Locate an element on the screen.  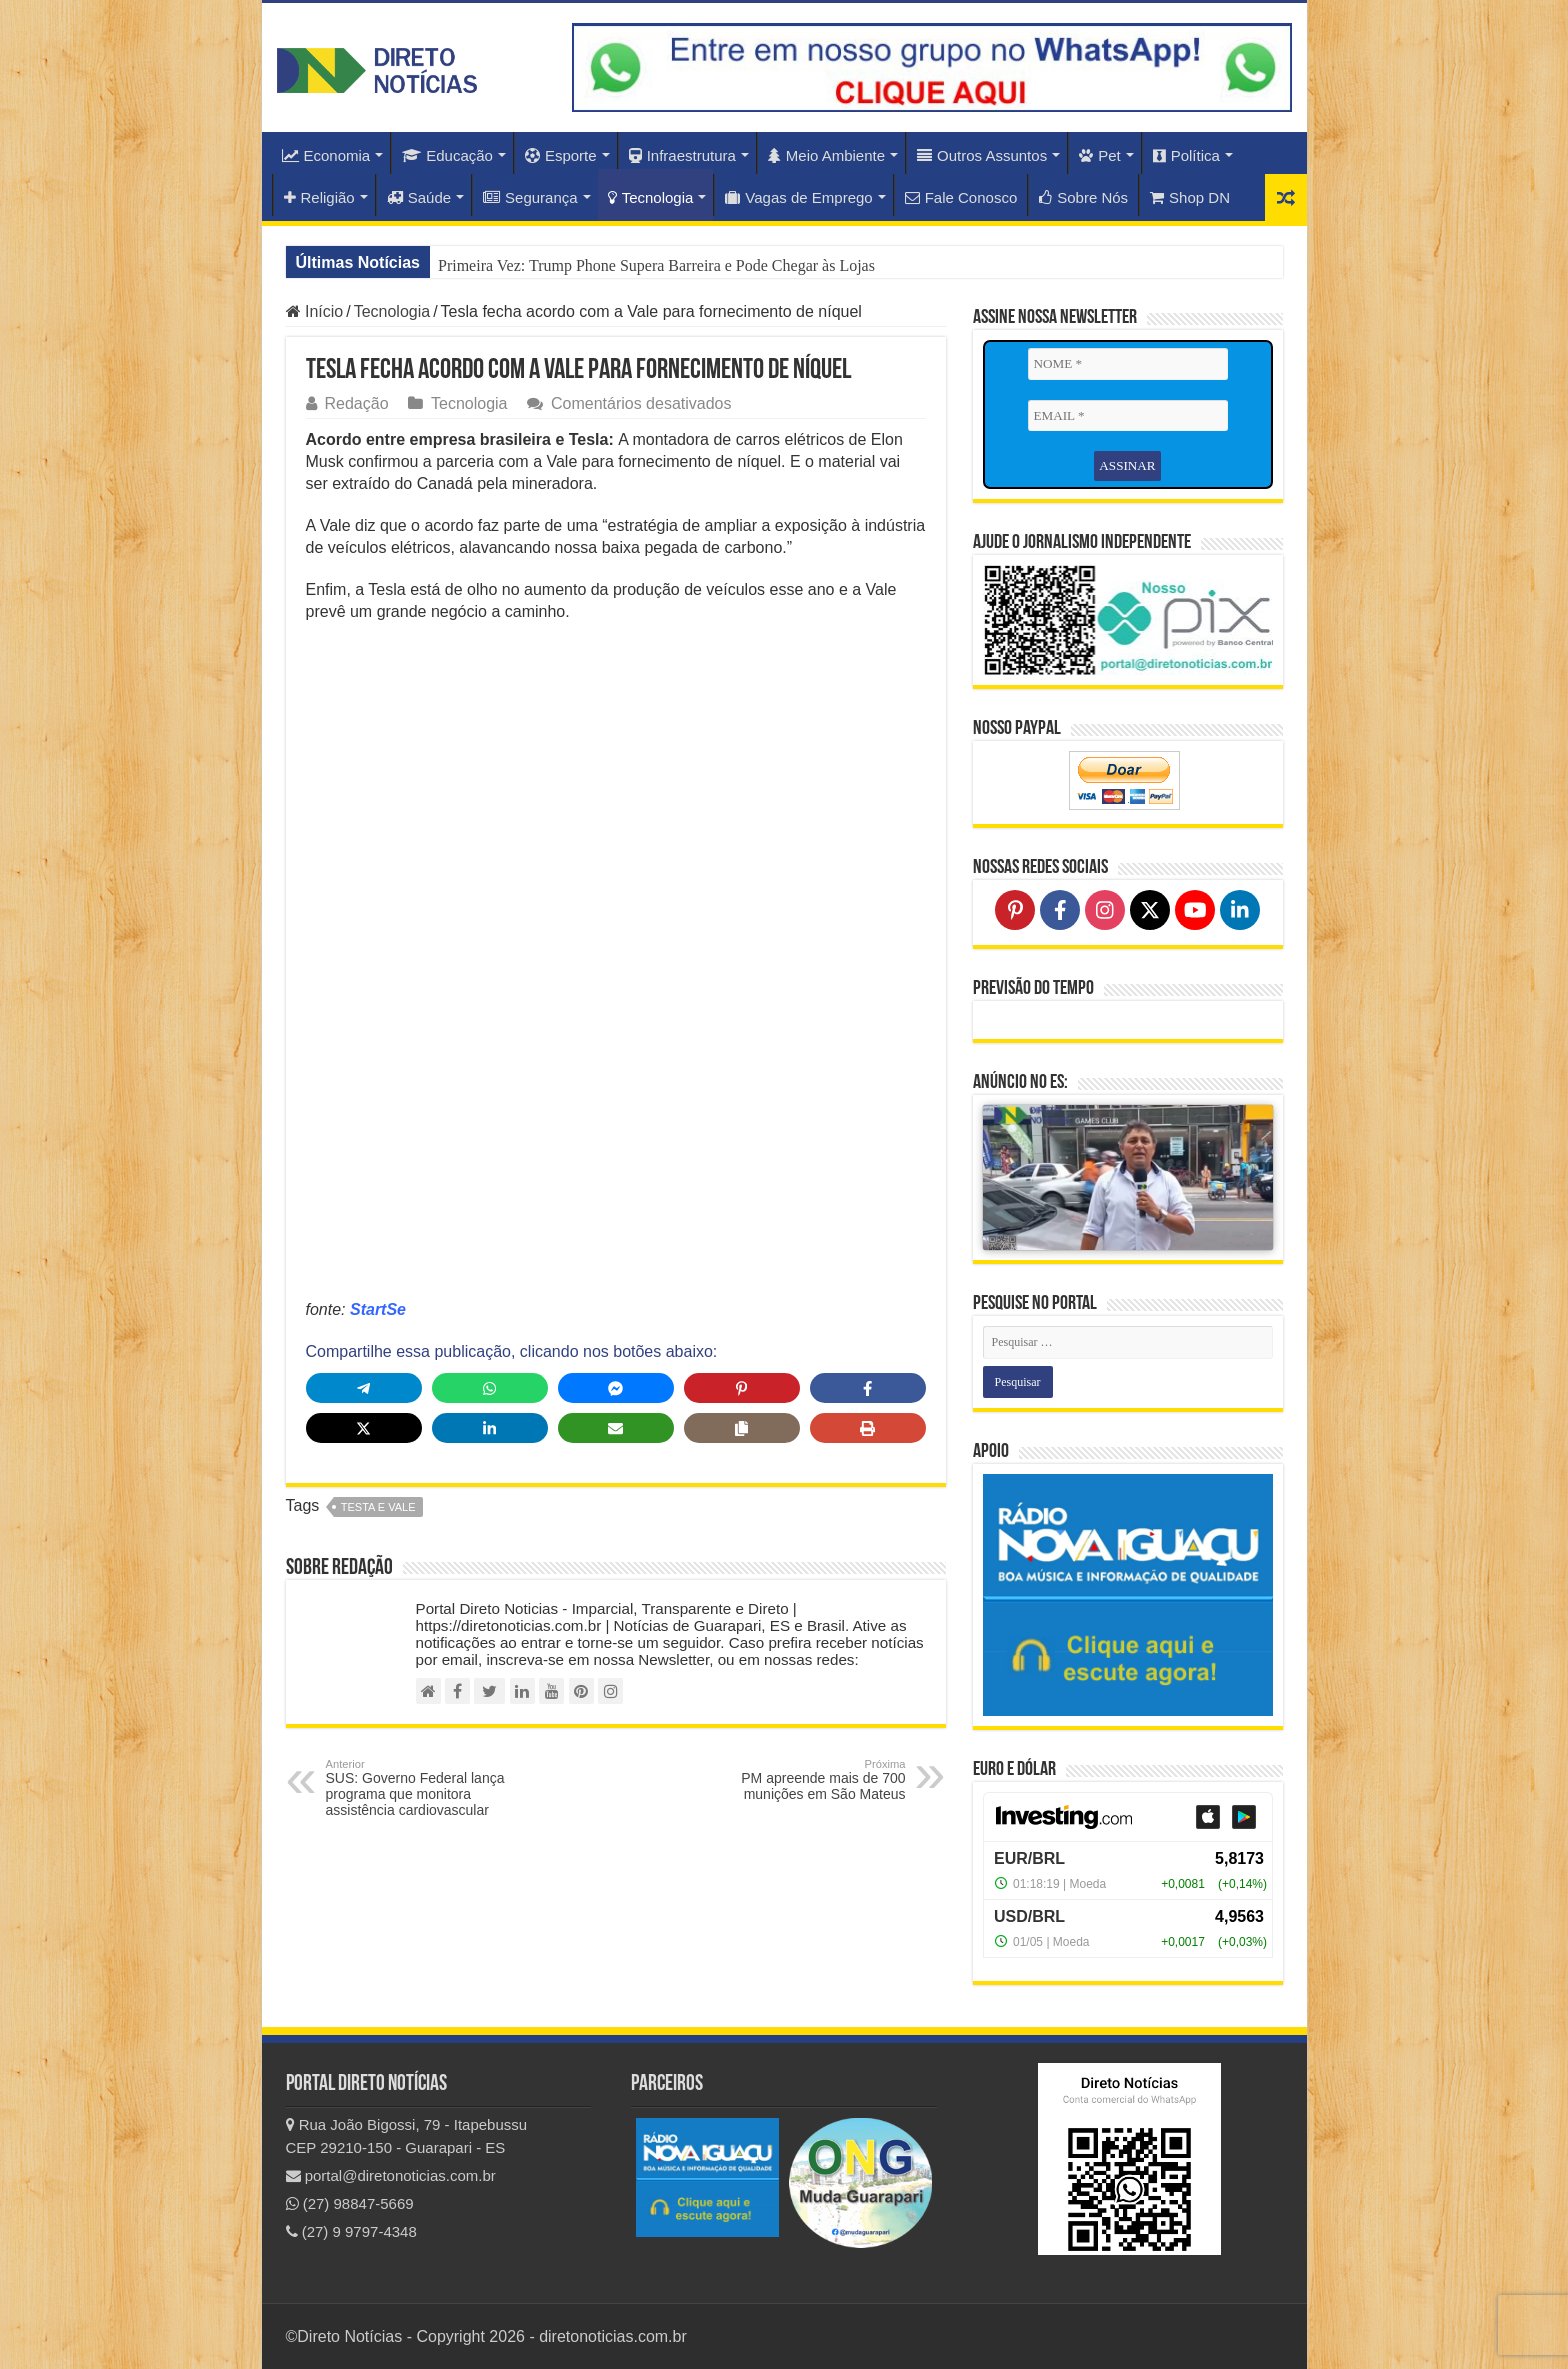
[Share on Messenger] is located at coordinates (616, 1388).